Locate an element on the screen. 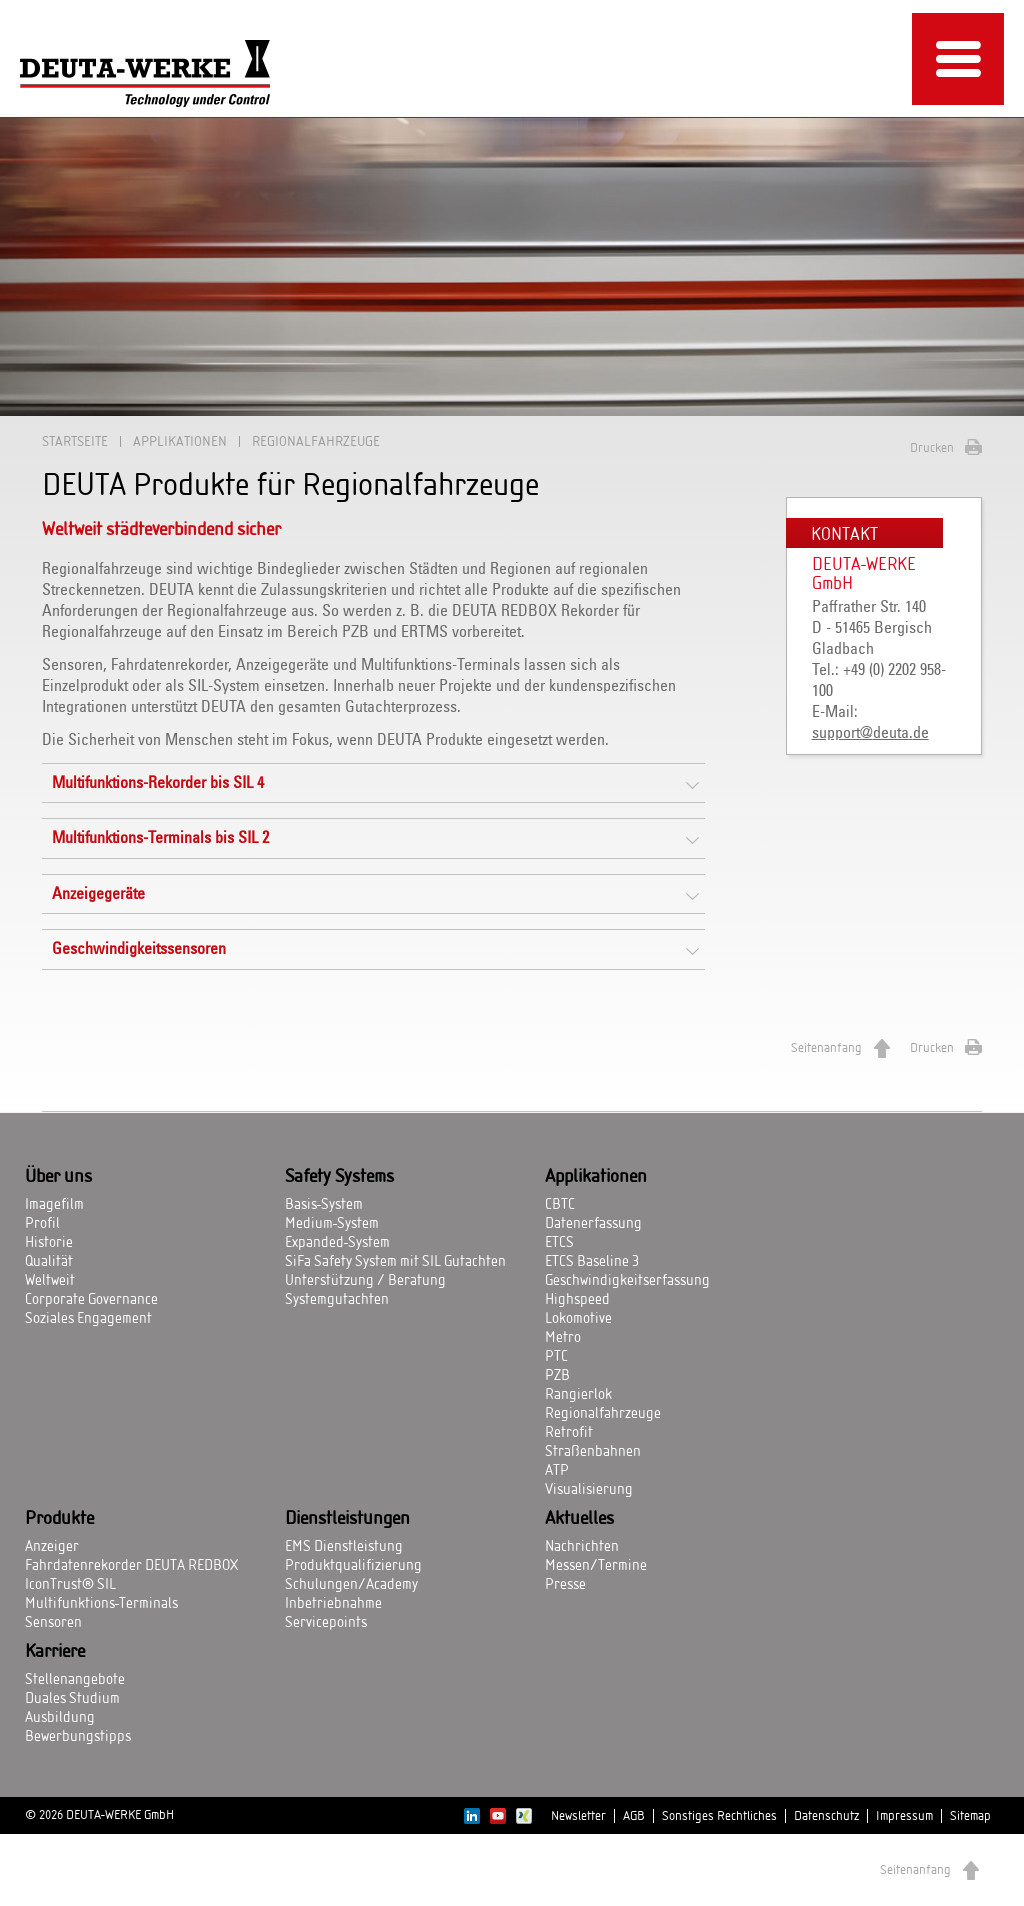 The image size is (1024, 1906). Stellenangebote is located at coordinates (75, 1680).